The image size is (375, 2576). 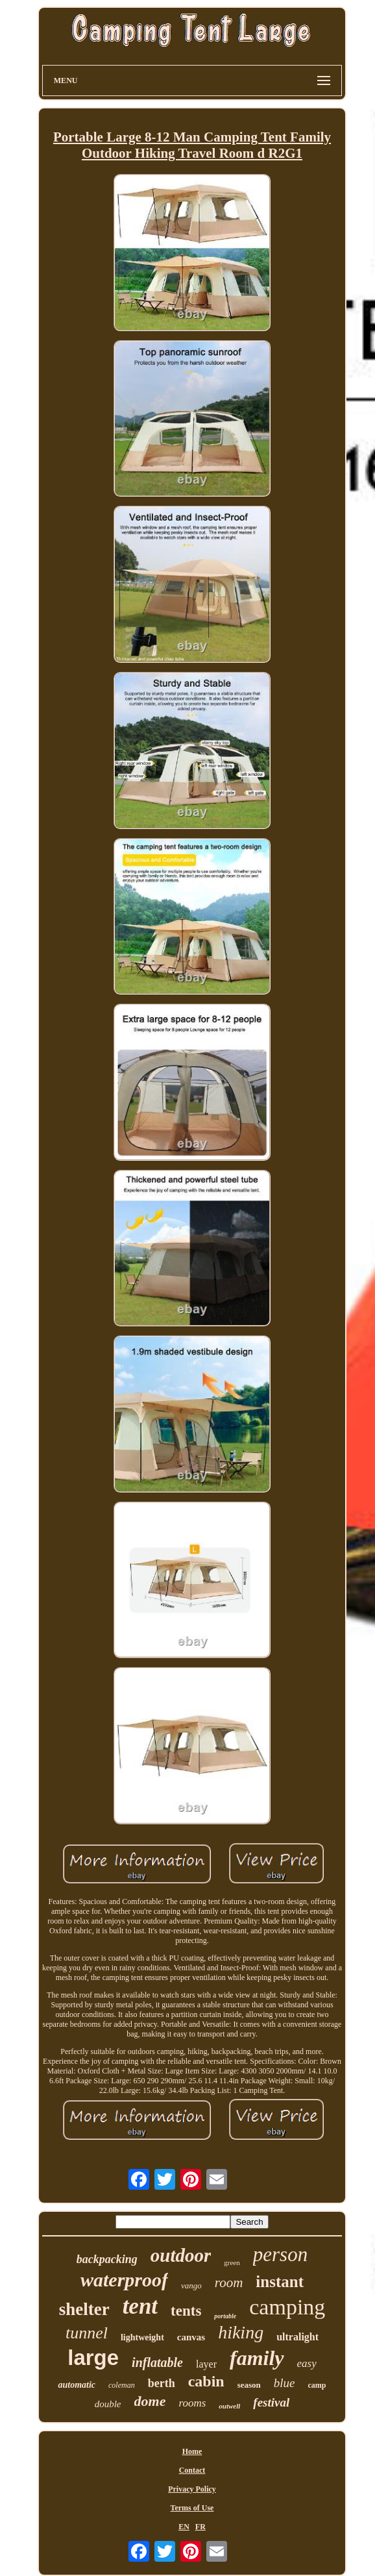 What do you see at coordinates (107, 2259) in the screenshot?
I see `backpacking` at bounding box center [107, 2259].